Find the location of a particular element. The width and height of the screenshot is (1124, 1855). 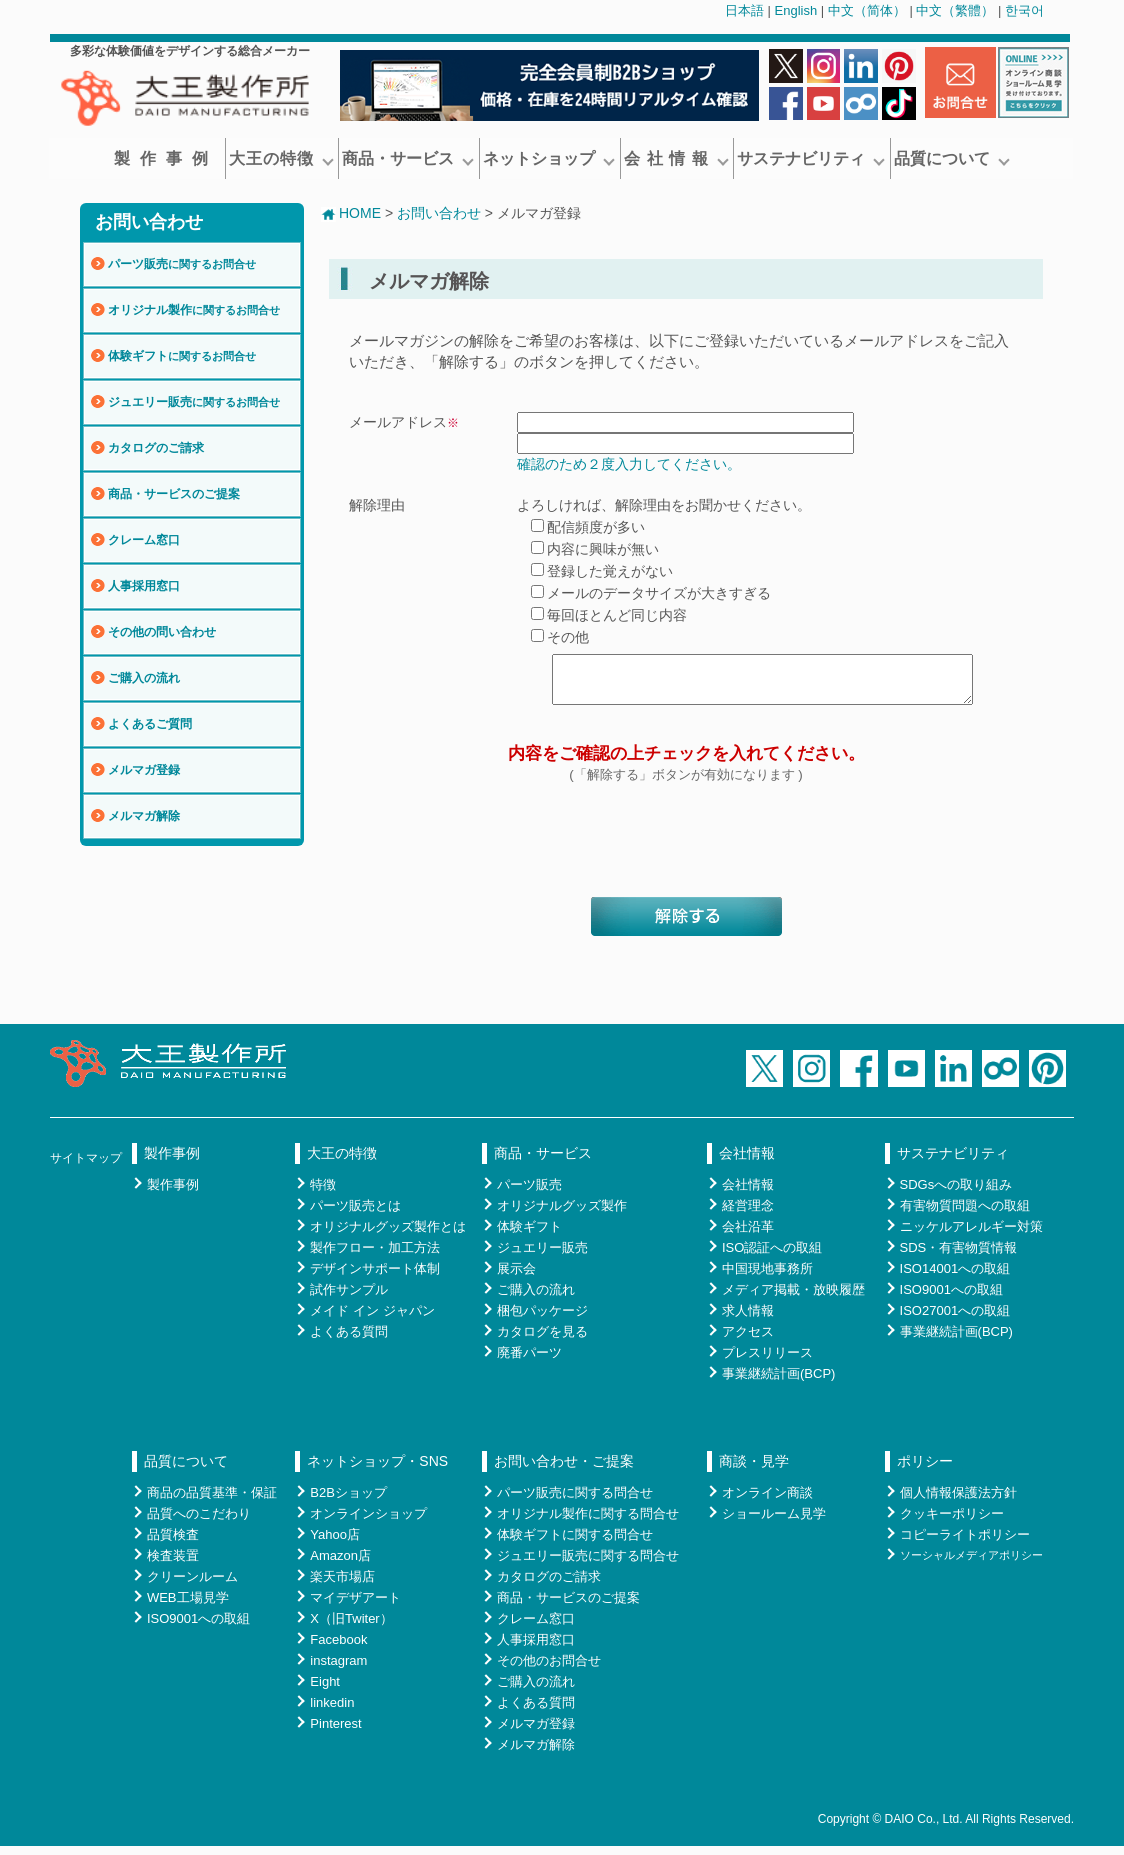

パーツ販売とは is located at coordinates (355, 1214).